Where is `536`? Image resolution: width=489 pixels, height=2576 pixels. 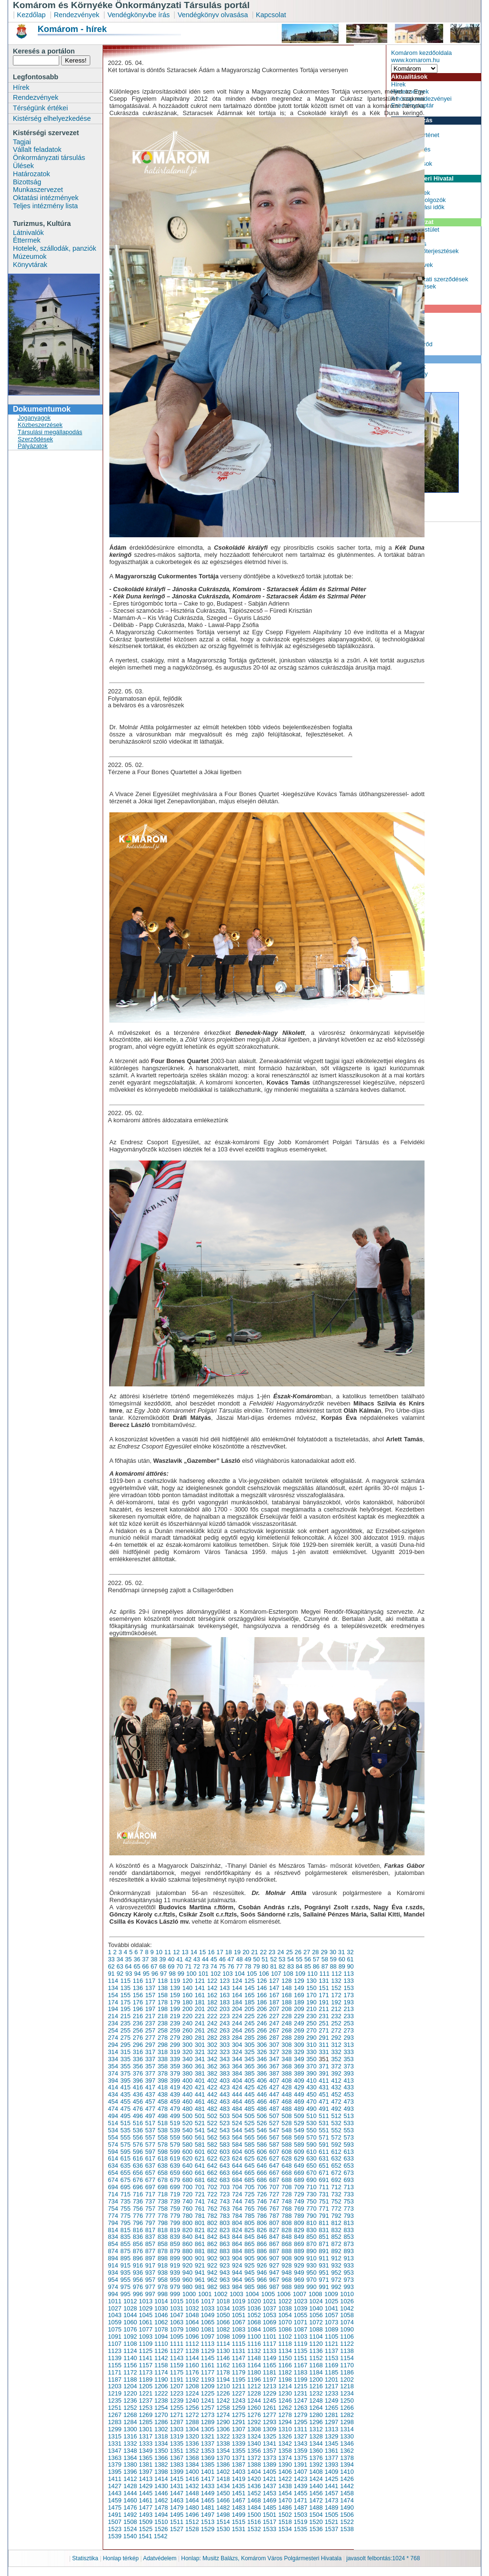 536 is located at coordinates (138, 2130).